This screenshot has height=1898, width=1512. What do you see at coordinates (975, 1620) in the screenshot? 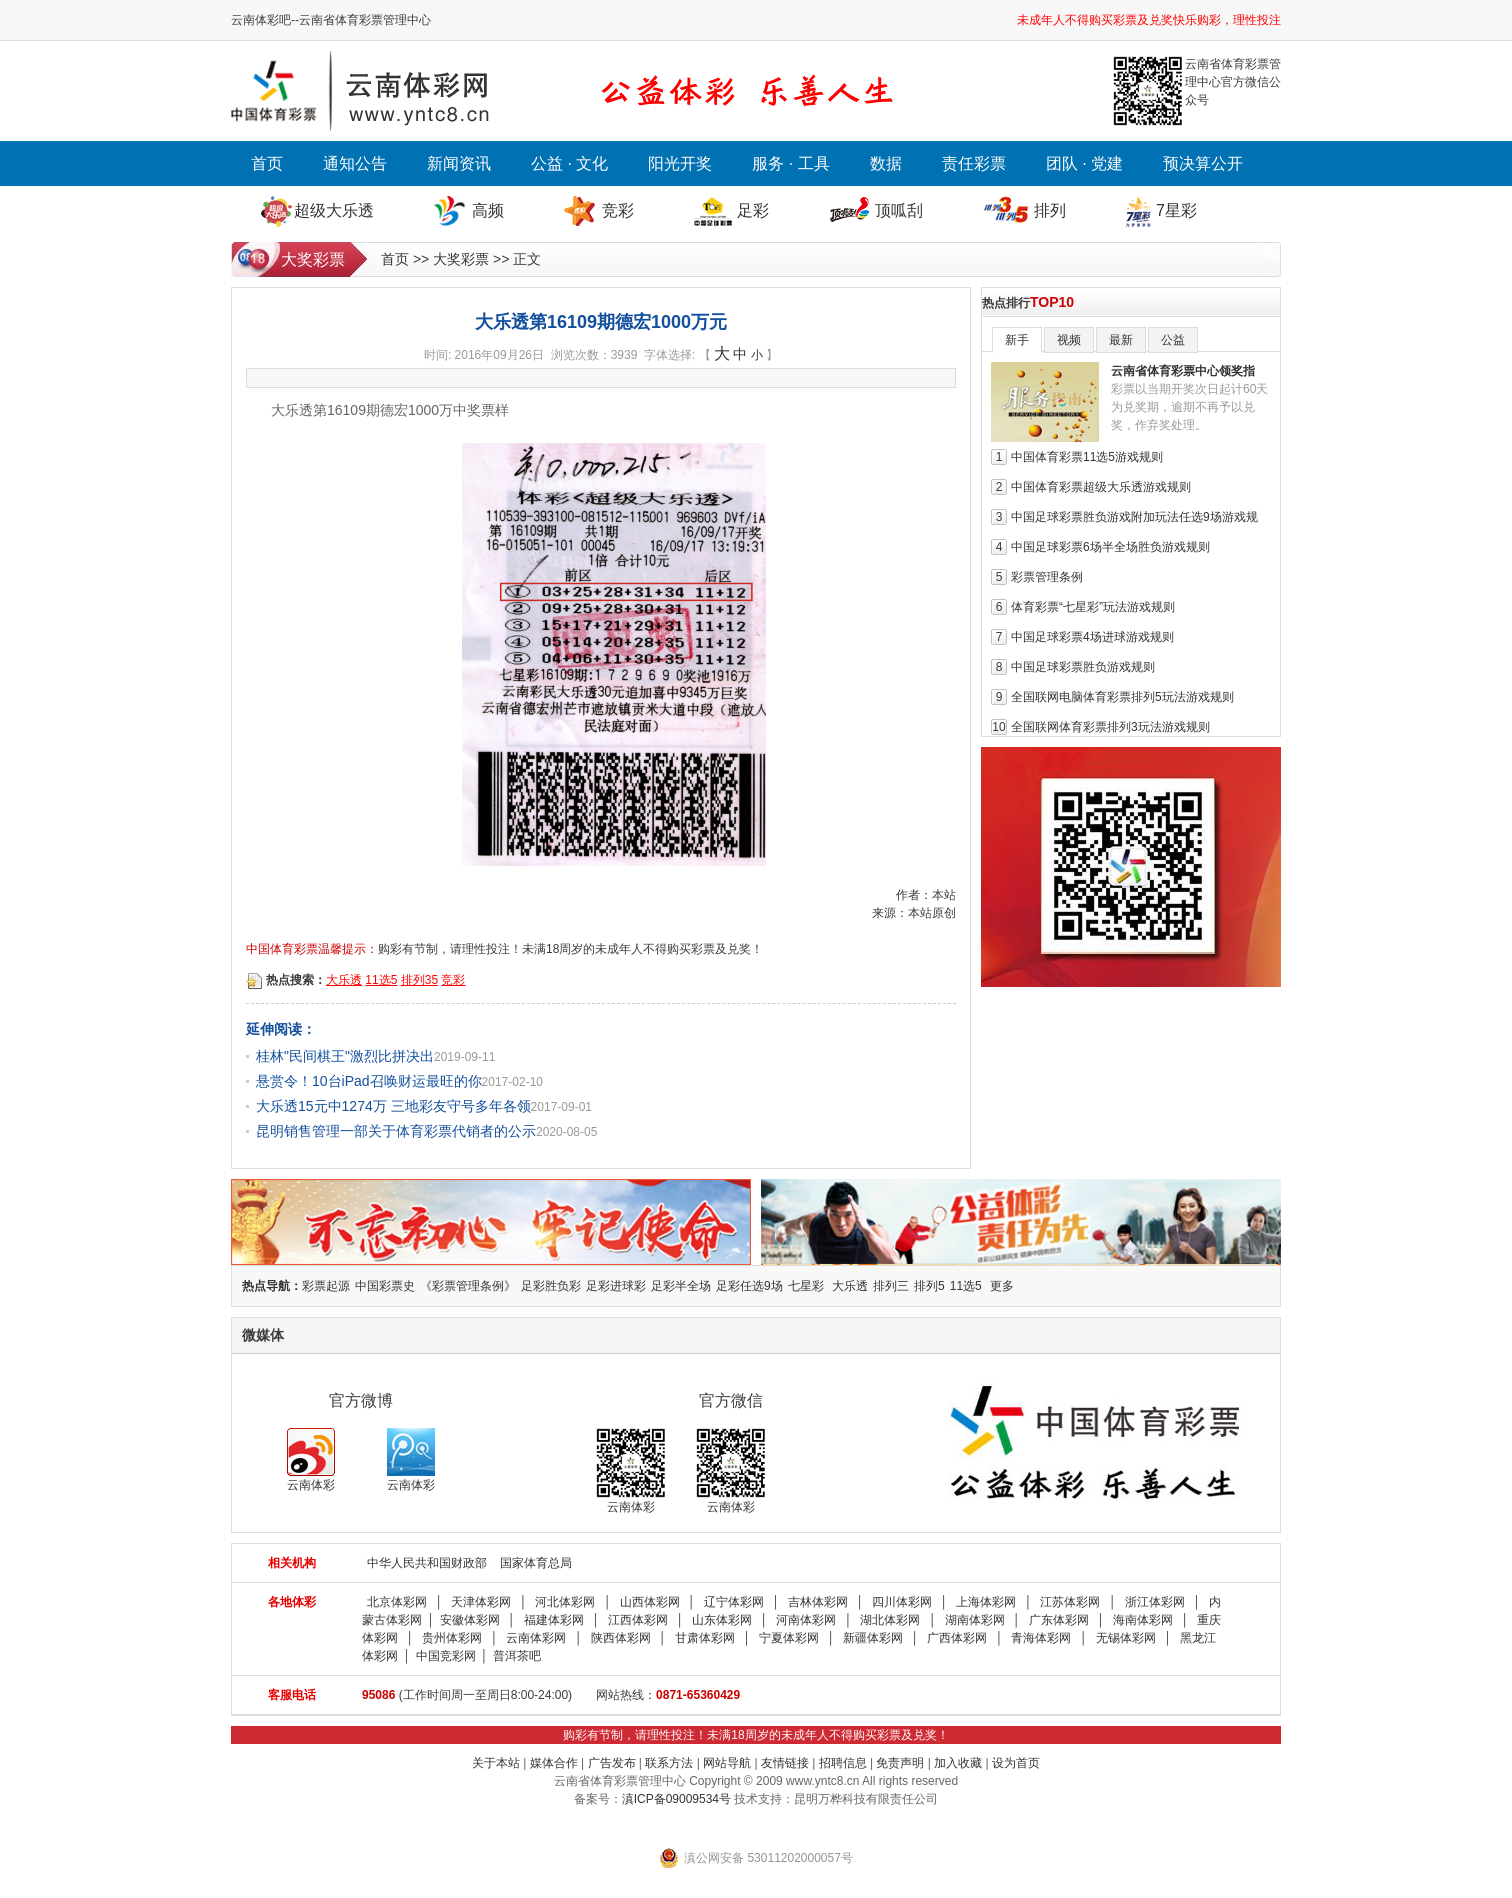
I see `湖南体彩网` at bounding box center [975, 1620].